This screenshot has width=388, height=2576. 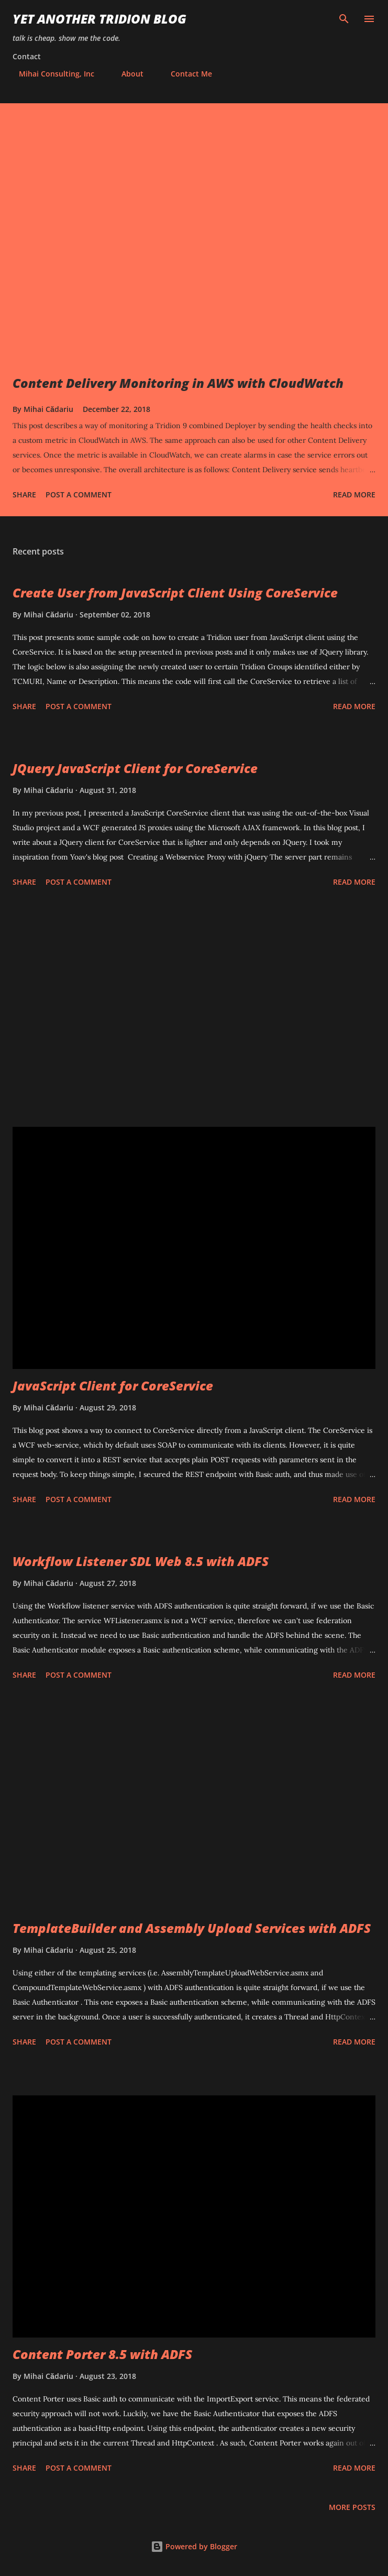 What do you see at coordinates (24, 494) in the screenshot?
I see `Share [button]` at bounding box center [24, 494].